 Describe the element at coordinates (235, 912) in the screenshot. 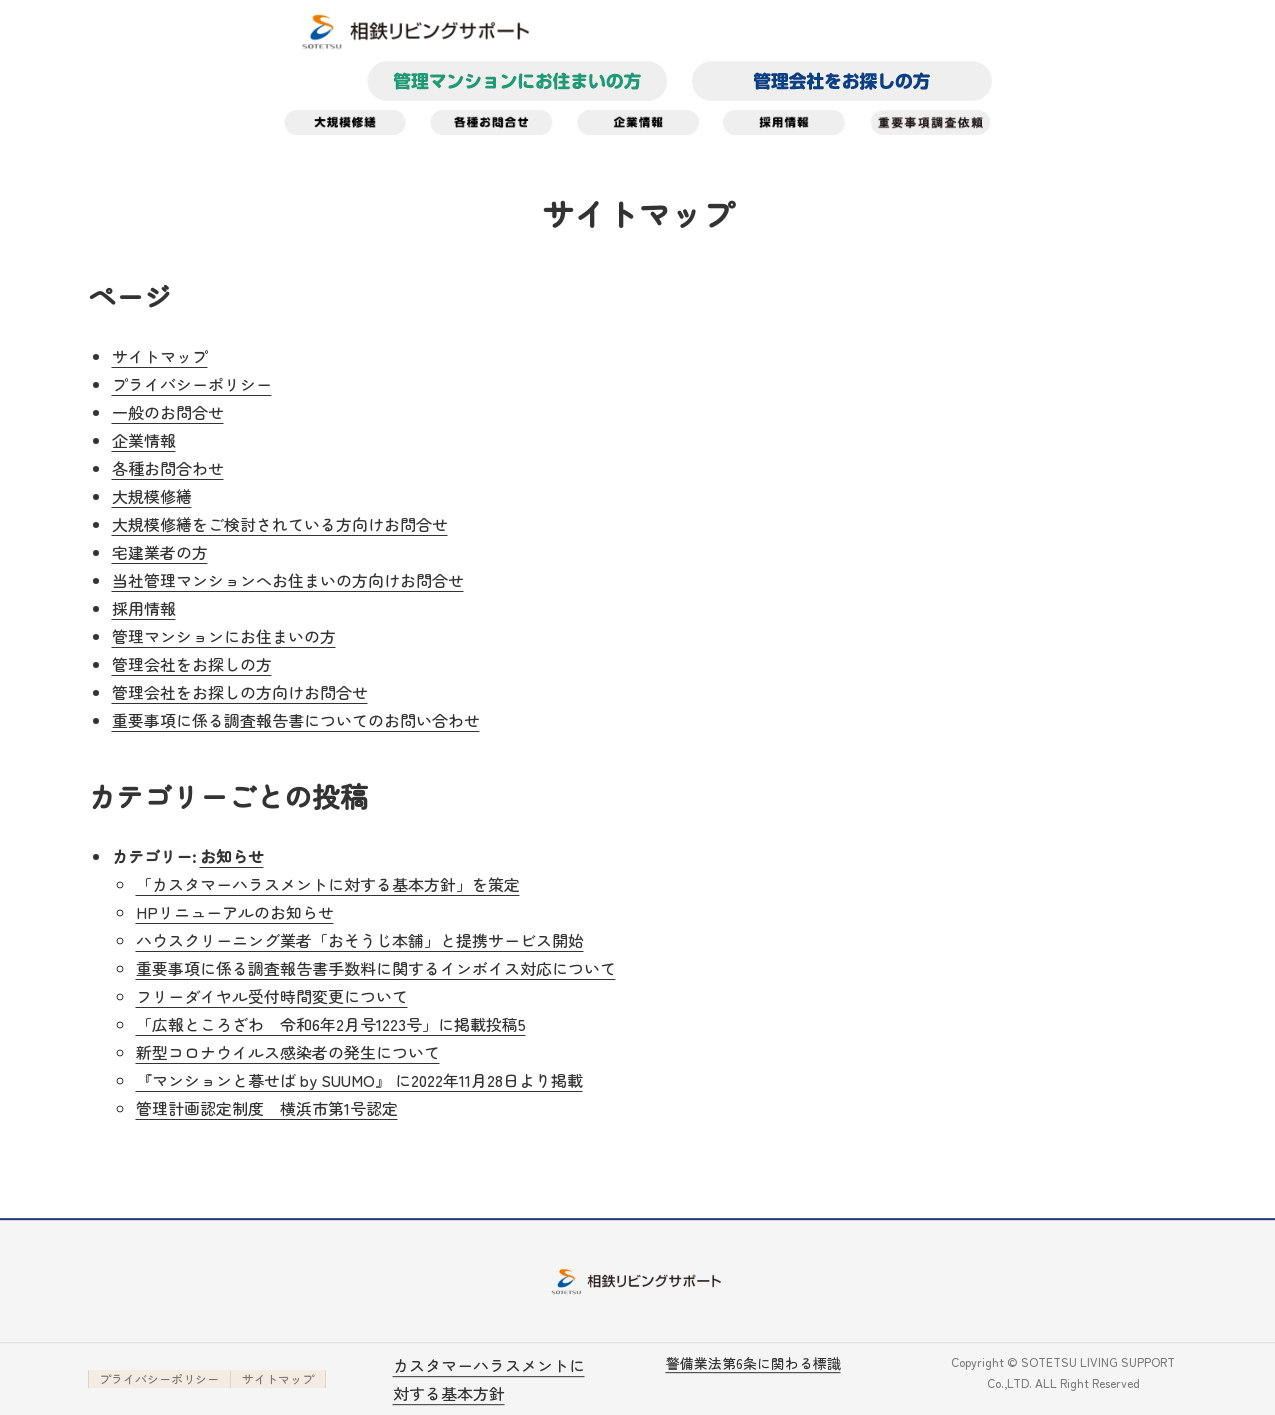

I see `HPリニューアルのお知らせ` at that location.